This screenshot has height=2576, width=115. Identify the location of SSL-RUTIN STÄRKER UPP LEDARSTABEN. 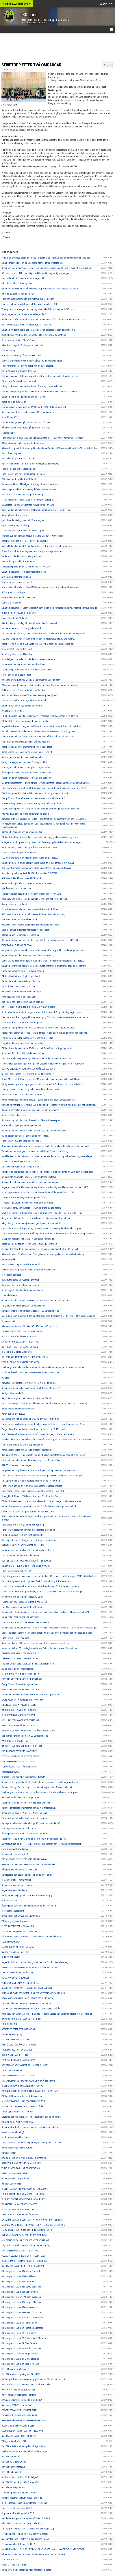
(20, 1617).